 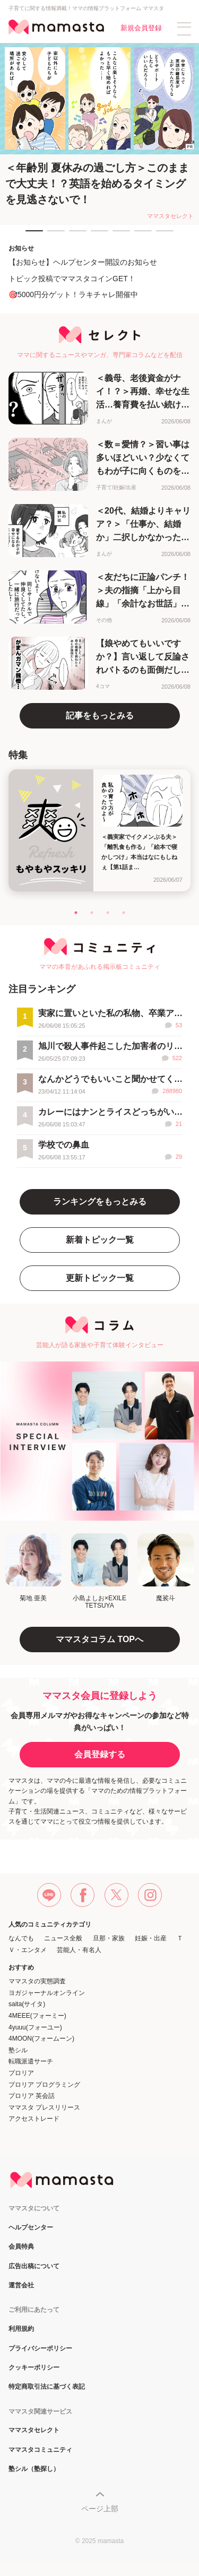 I want to click on [tabpanel], so click(x=99, y=133).